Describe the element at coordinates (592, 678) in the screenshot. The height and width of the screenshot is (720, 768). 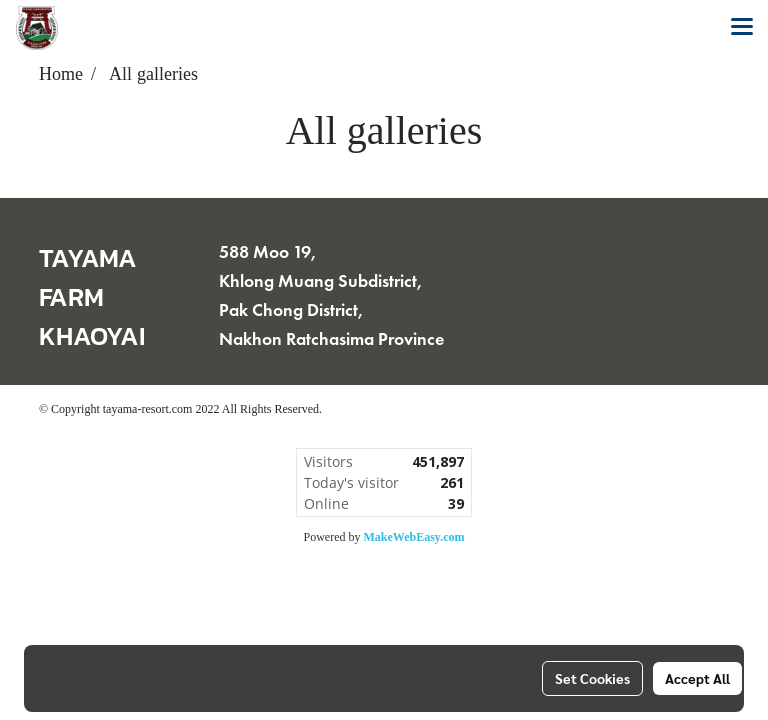
I see `Set Cookies` at that location.